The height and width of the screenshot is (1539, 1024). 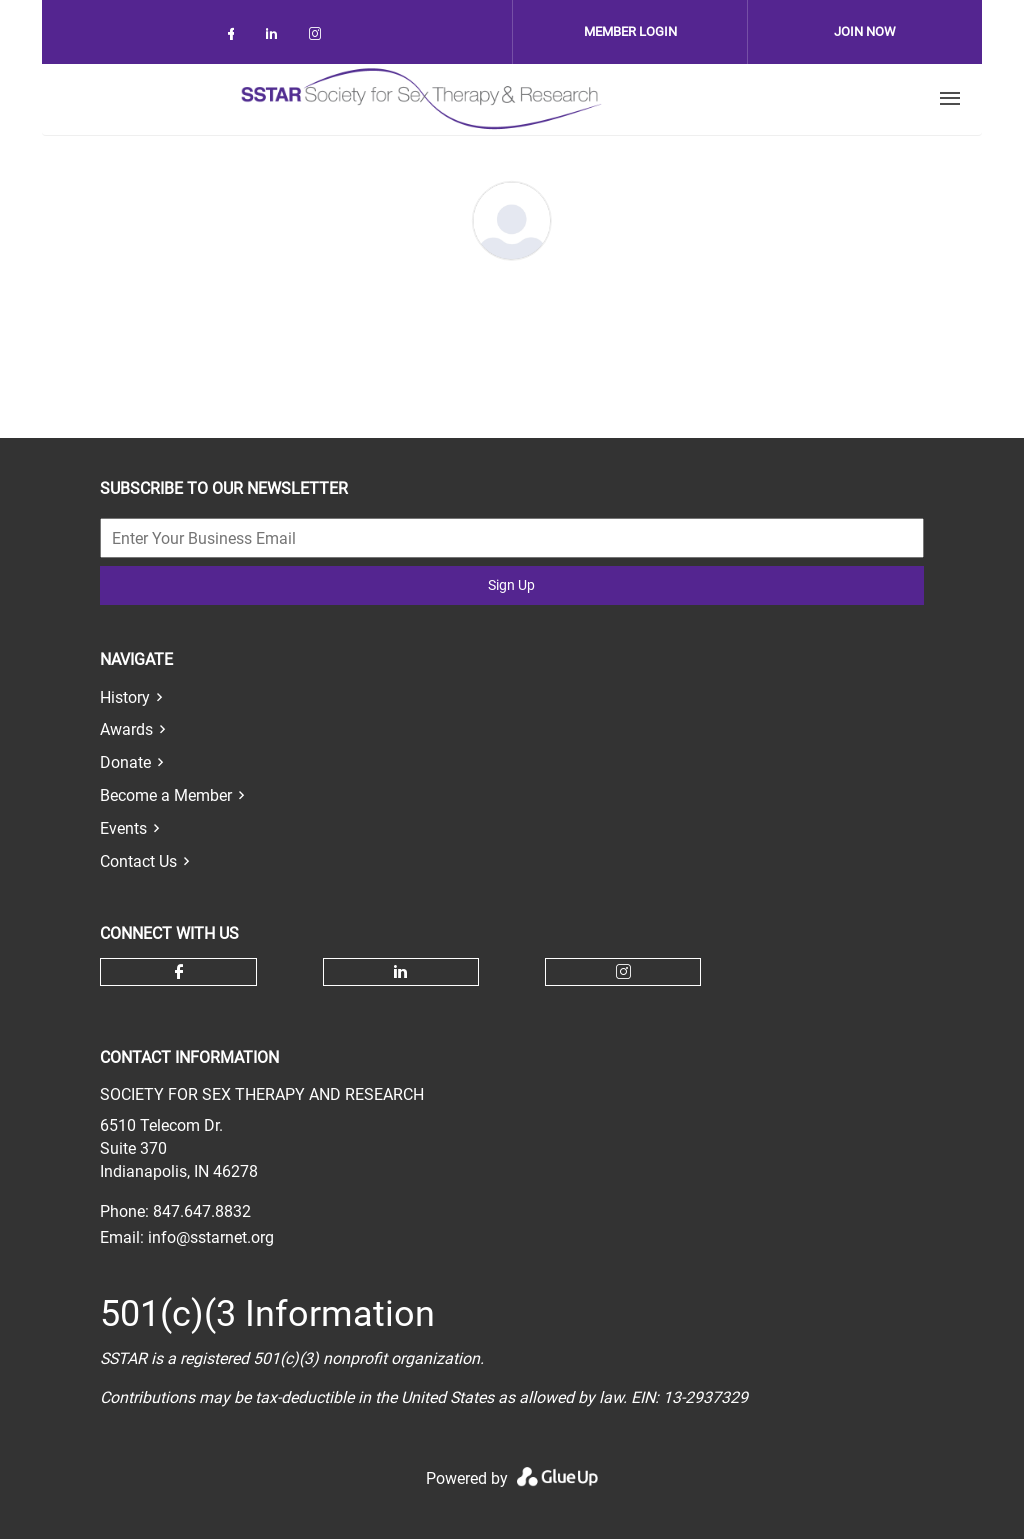 What do you see at coordinates (138, 861) in the screenshot?
I see `Contact Us` at bounding box center [138, 861].